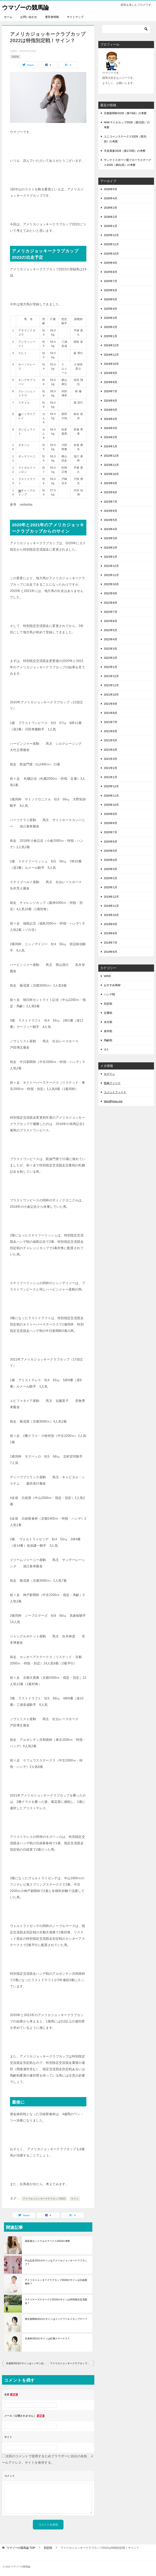  What do you see at coordinates (110, 814) in the screenshot?
I see `2020年9月` at bounding box center [110, 814].